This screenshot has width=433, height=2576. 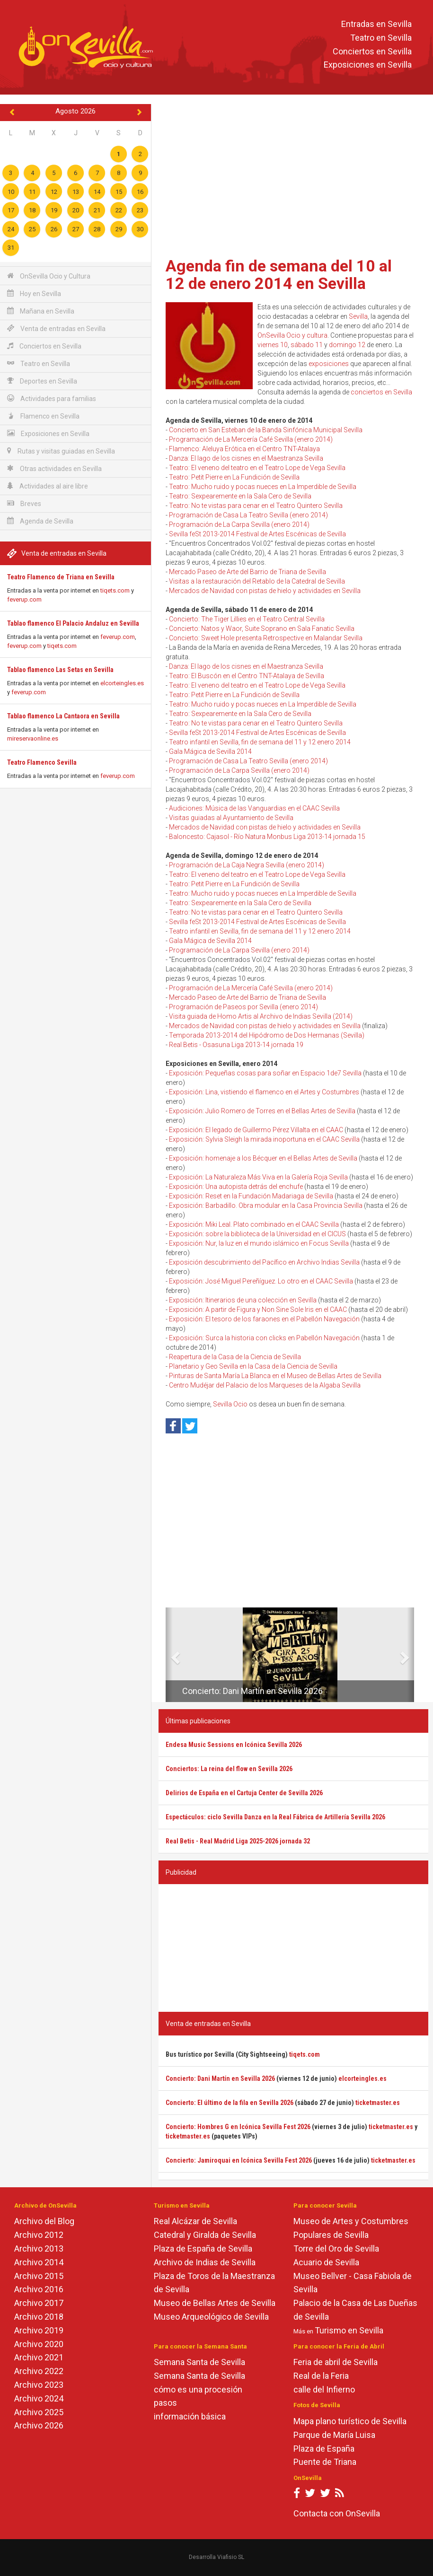 I want to click on Programación de La Mercería Café Sevilla (enero 2014), so click(x=251, y=439).